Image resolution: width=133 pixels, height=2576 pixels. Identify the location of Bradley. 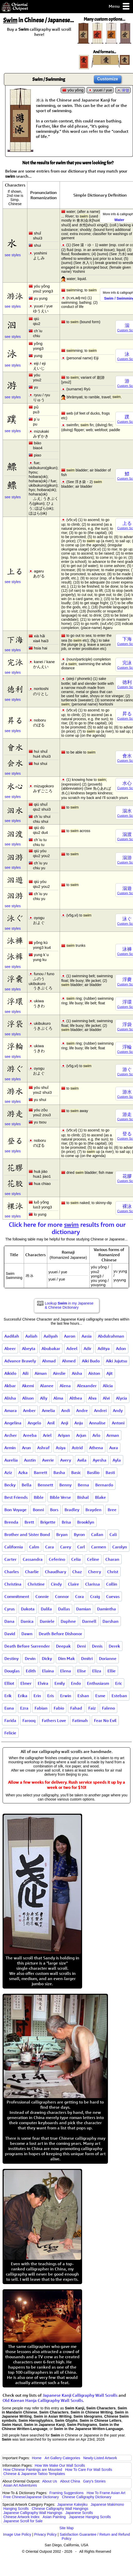
(72, 1509).